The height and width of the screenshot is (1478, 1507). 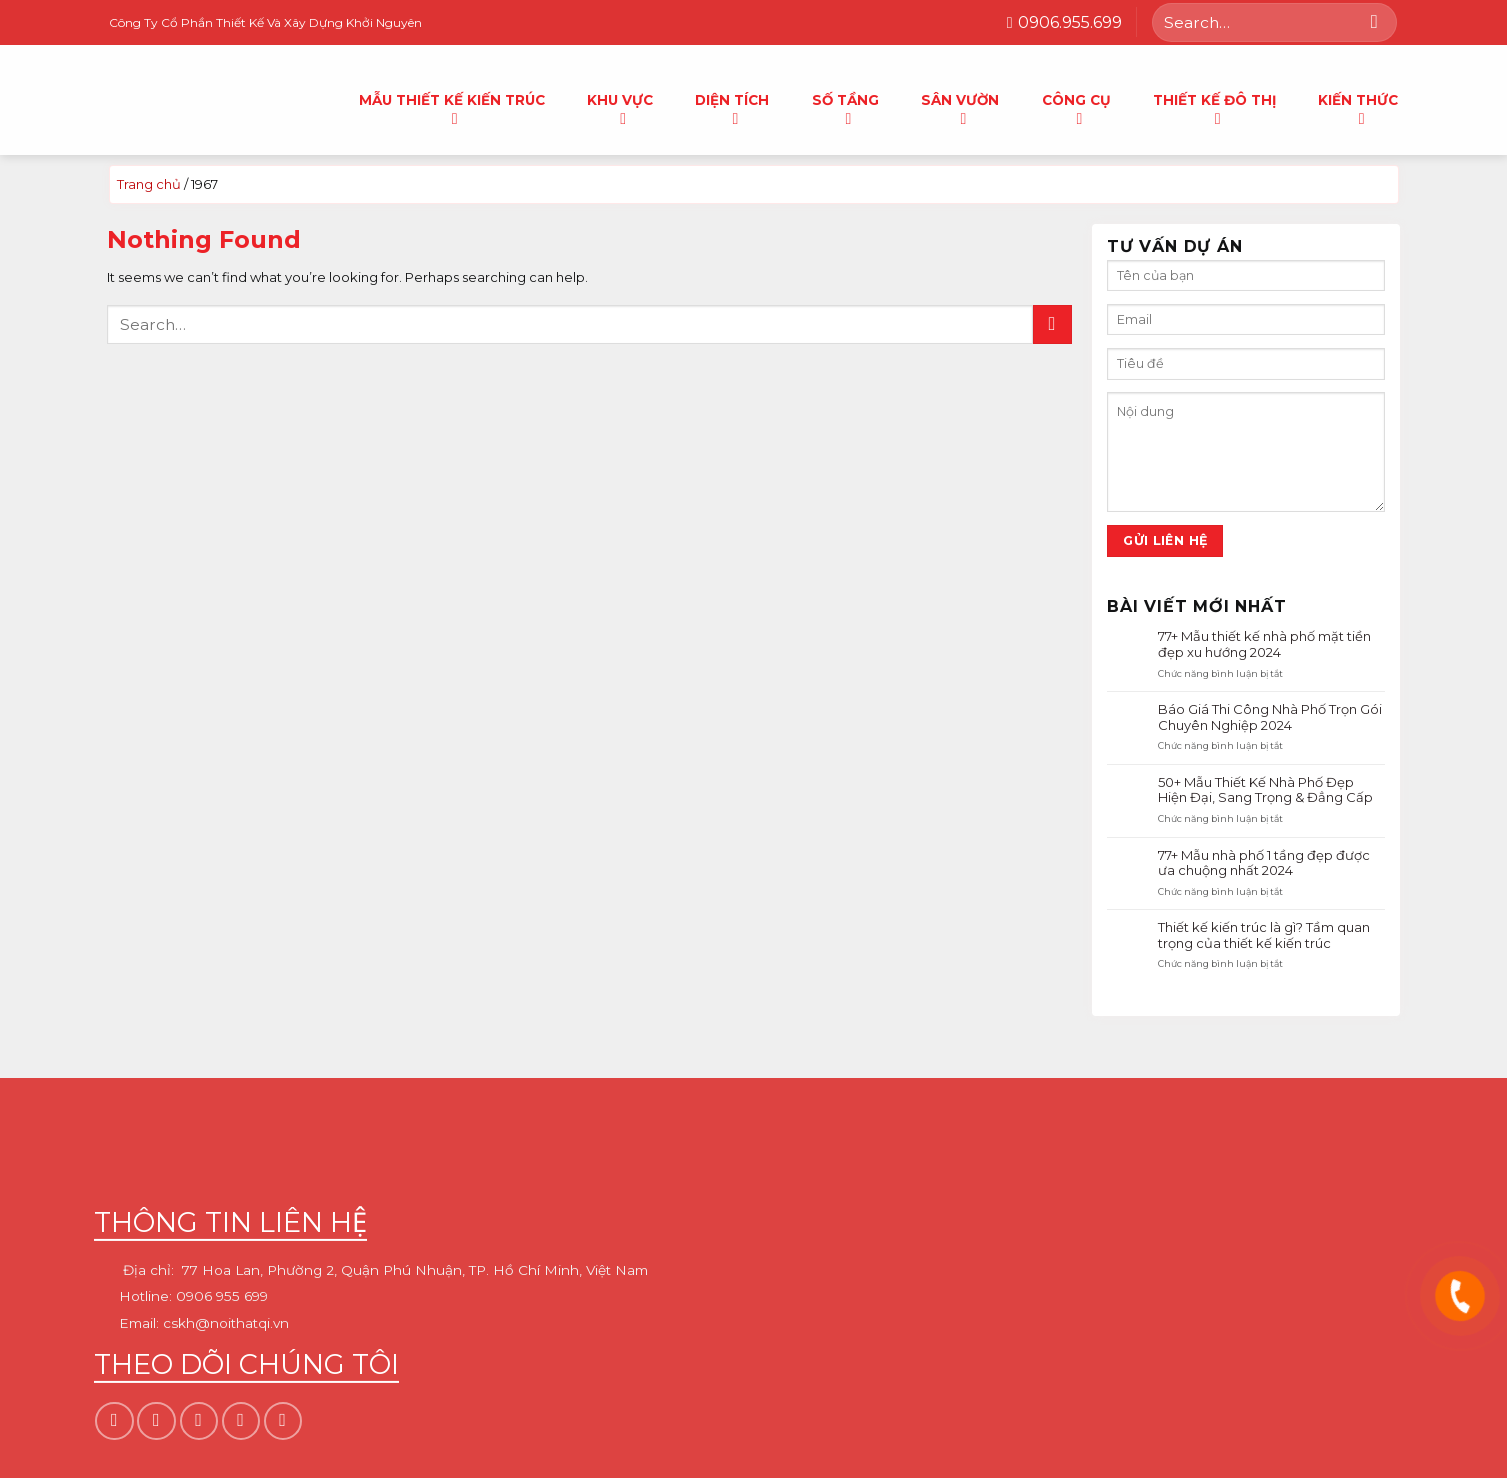 What do you see at coordinates (1264, 862) in the screenshot?
I see `77+ Mẫu nhà phố 1 tầng đẹp được ưa chuộng nhất 2024` at bounding box center [1264, 862].